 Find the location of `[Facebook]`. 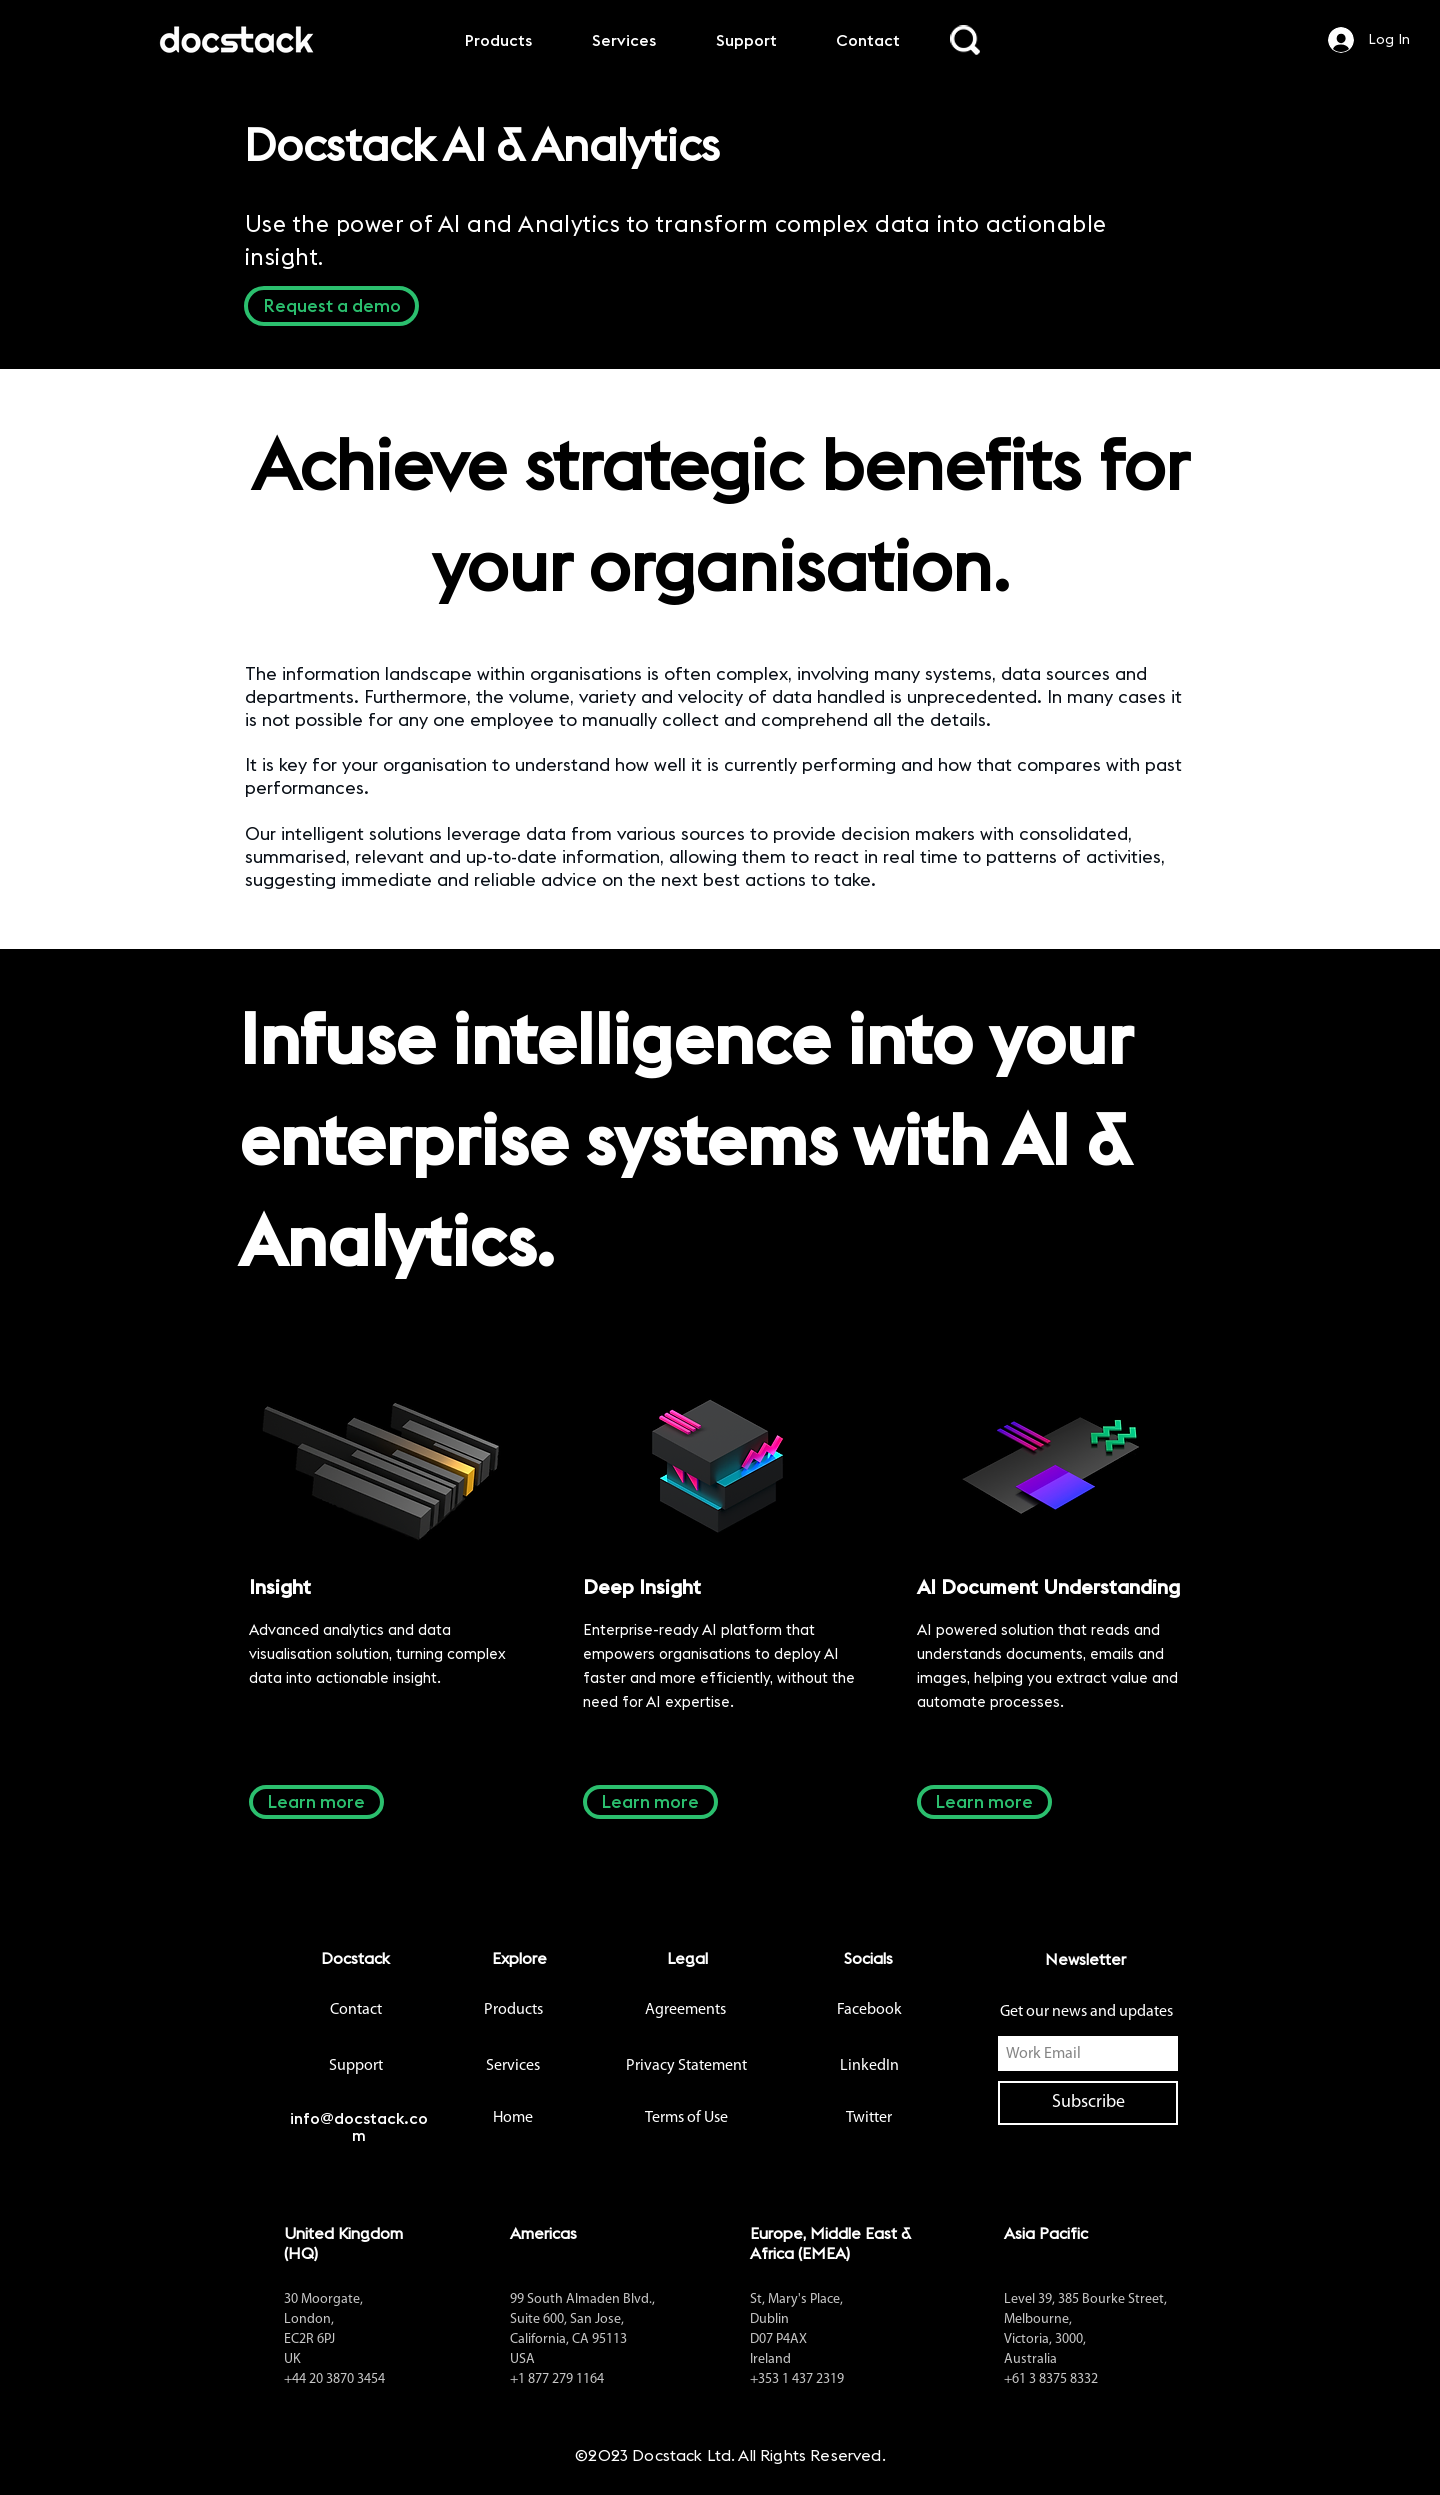

[Facebook] is located at coordinates (869, 2010).